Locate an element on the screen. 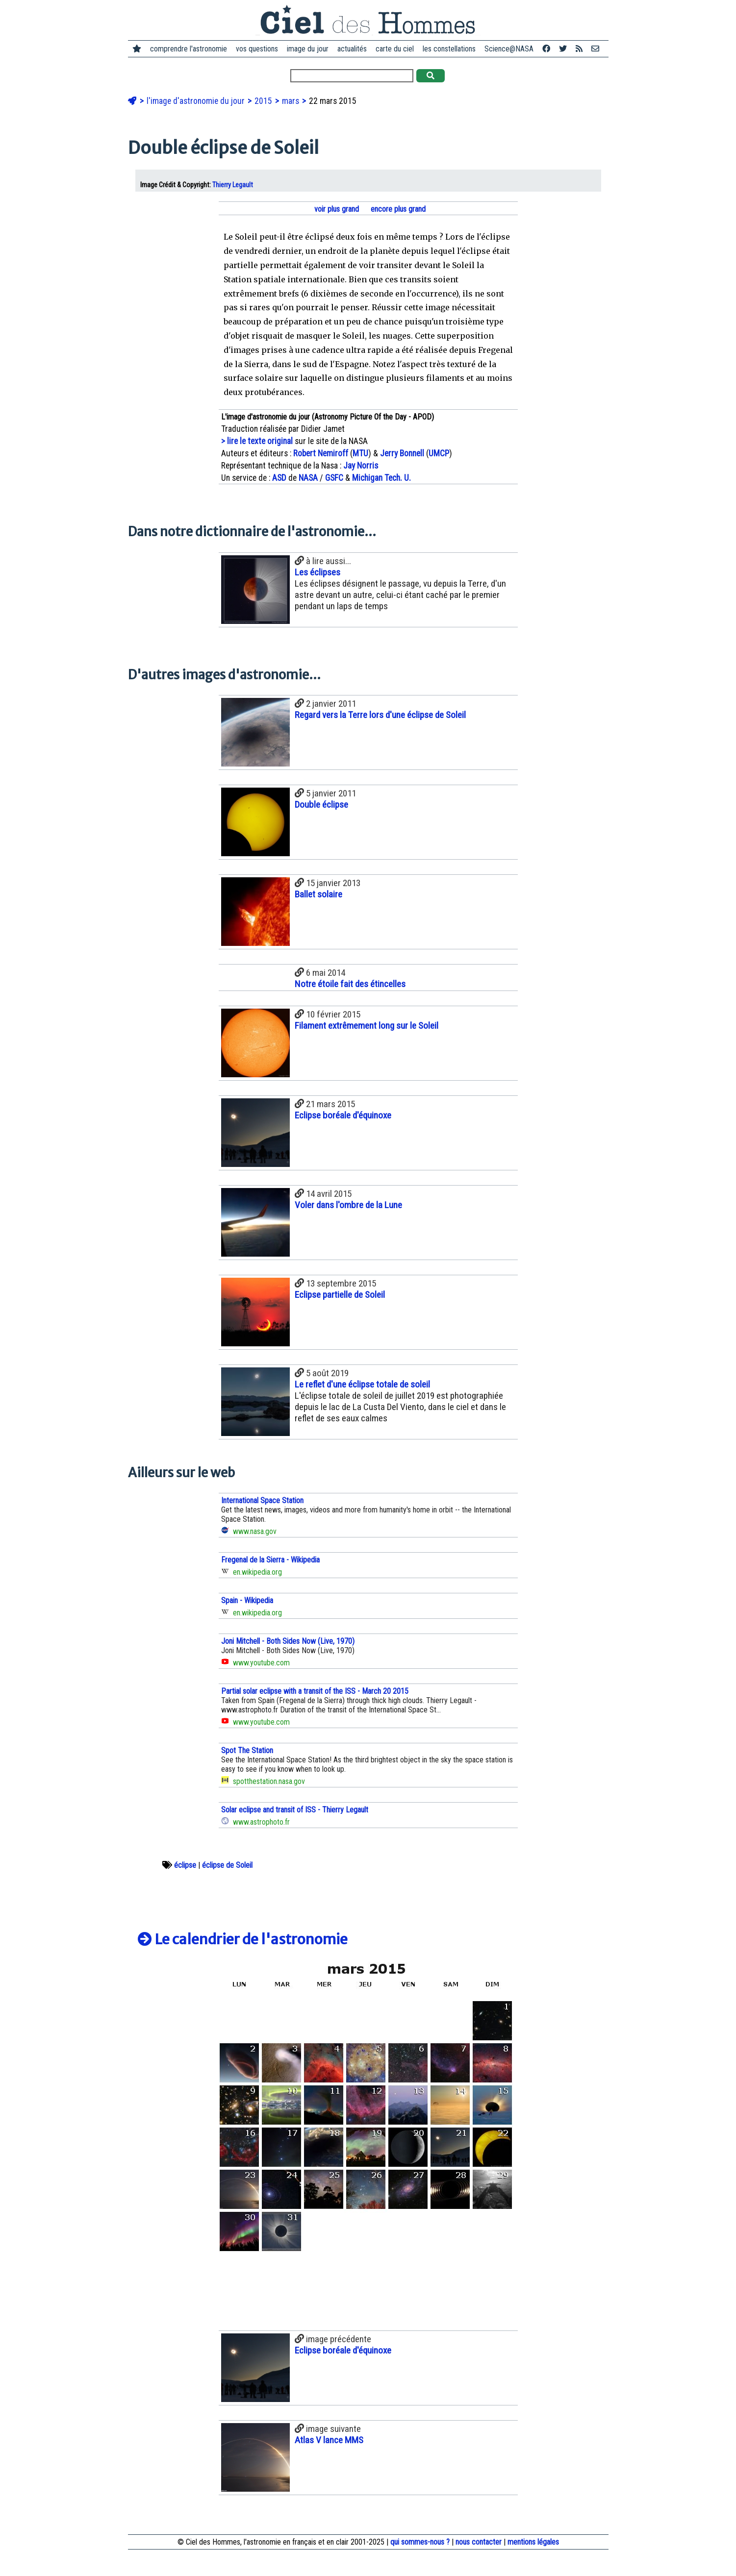 Image resolution: width=736 pixels, height=2576 pixels. NASA is located at coordinates (308, 478).